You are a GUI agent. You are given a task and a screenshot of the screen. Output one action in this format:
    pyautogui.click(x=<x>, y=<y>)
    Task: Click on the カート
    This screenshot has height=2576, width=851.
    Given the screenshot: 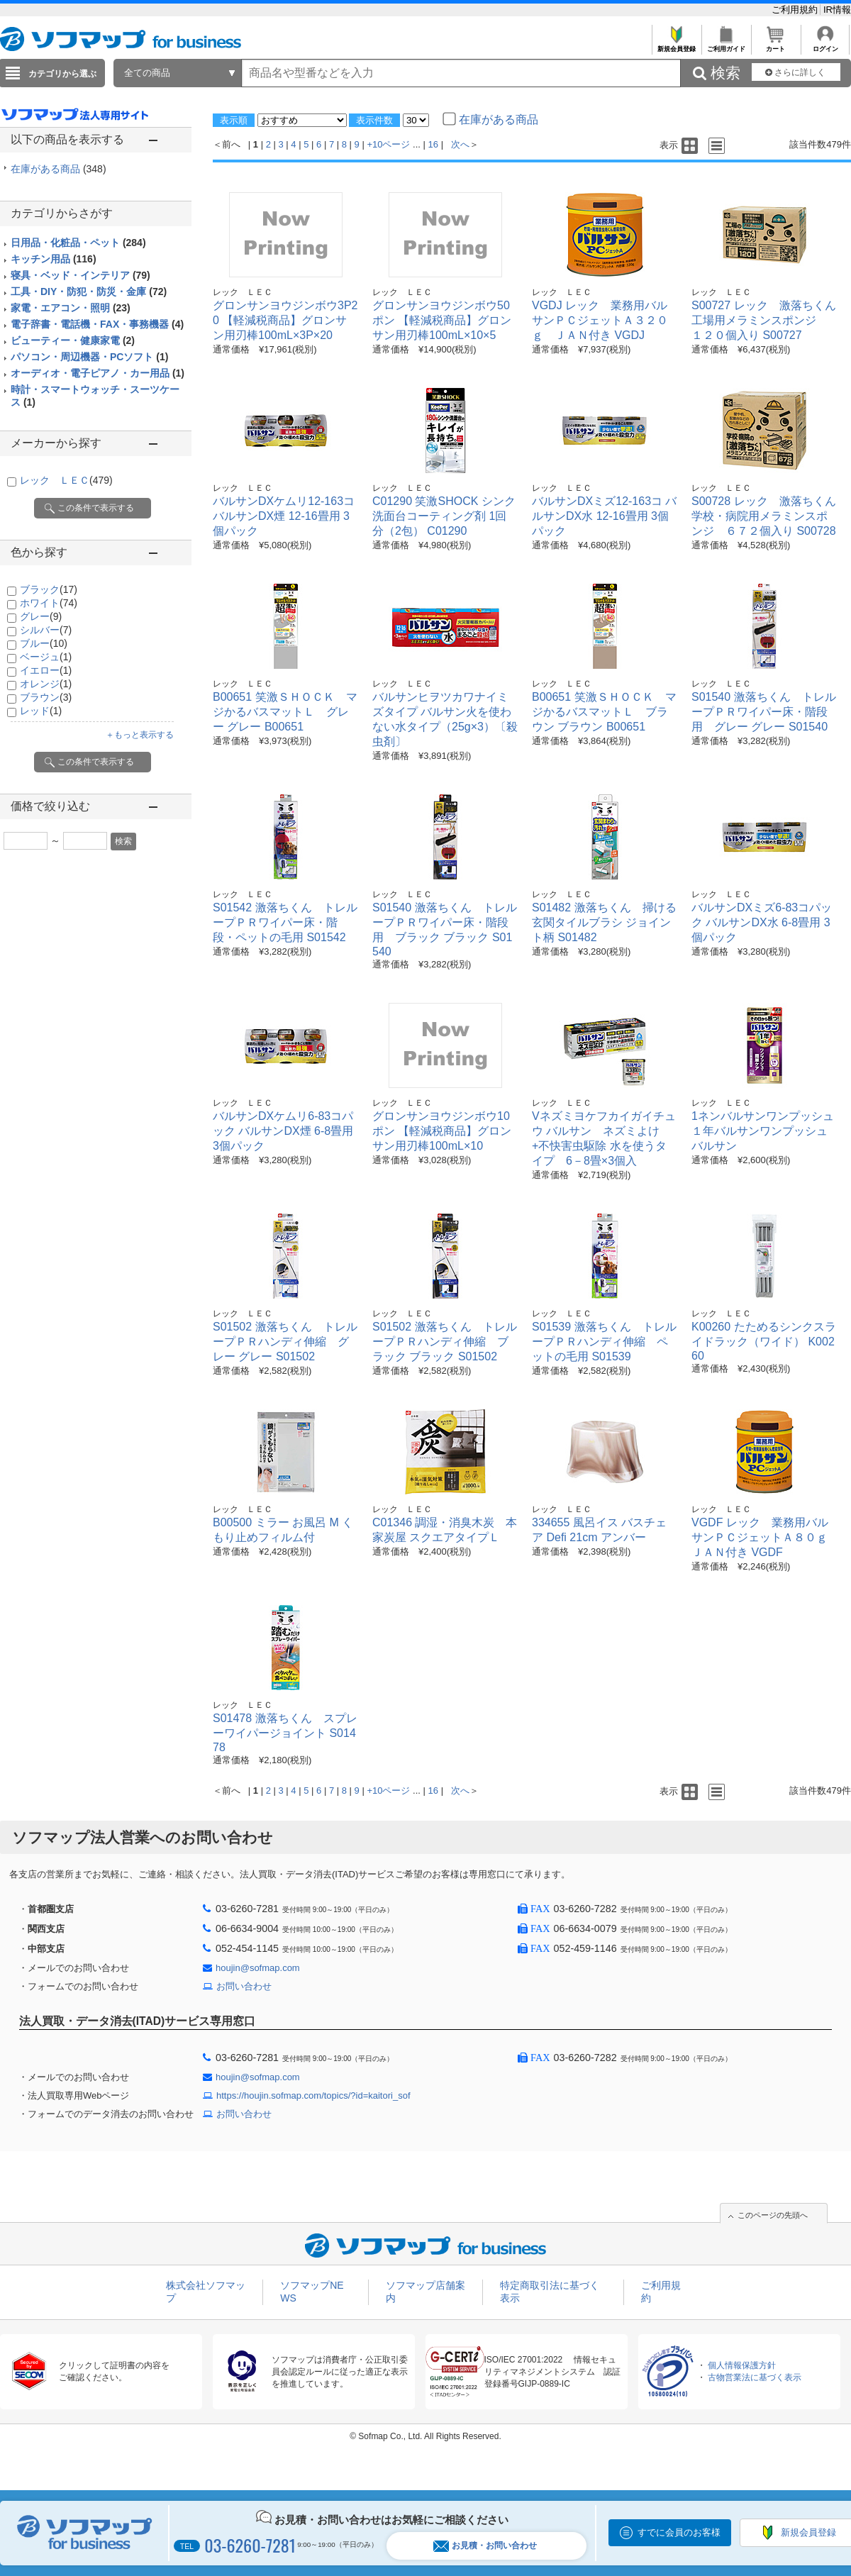 What is the action you would take?
    pyautogui.click(x=775, y=45)
    